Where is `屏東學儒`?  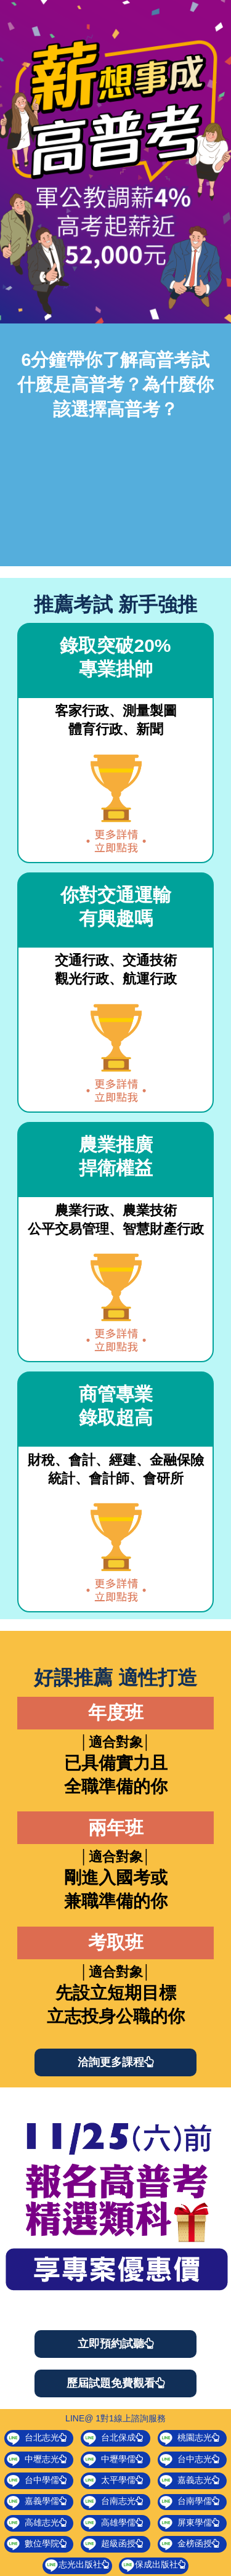 屏東學儒 is located at coordinates (189, 2523).